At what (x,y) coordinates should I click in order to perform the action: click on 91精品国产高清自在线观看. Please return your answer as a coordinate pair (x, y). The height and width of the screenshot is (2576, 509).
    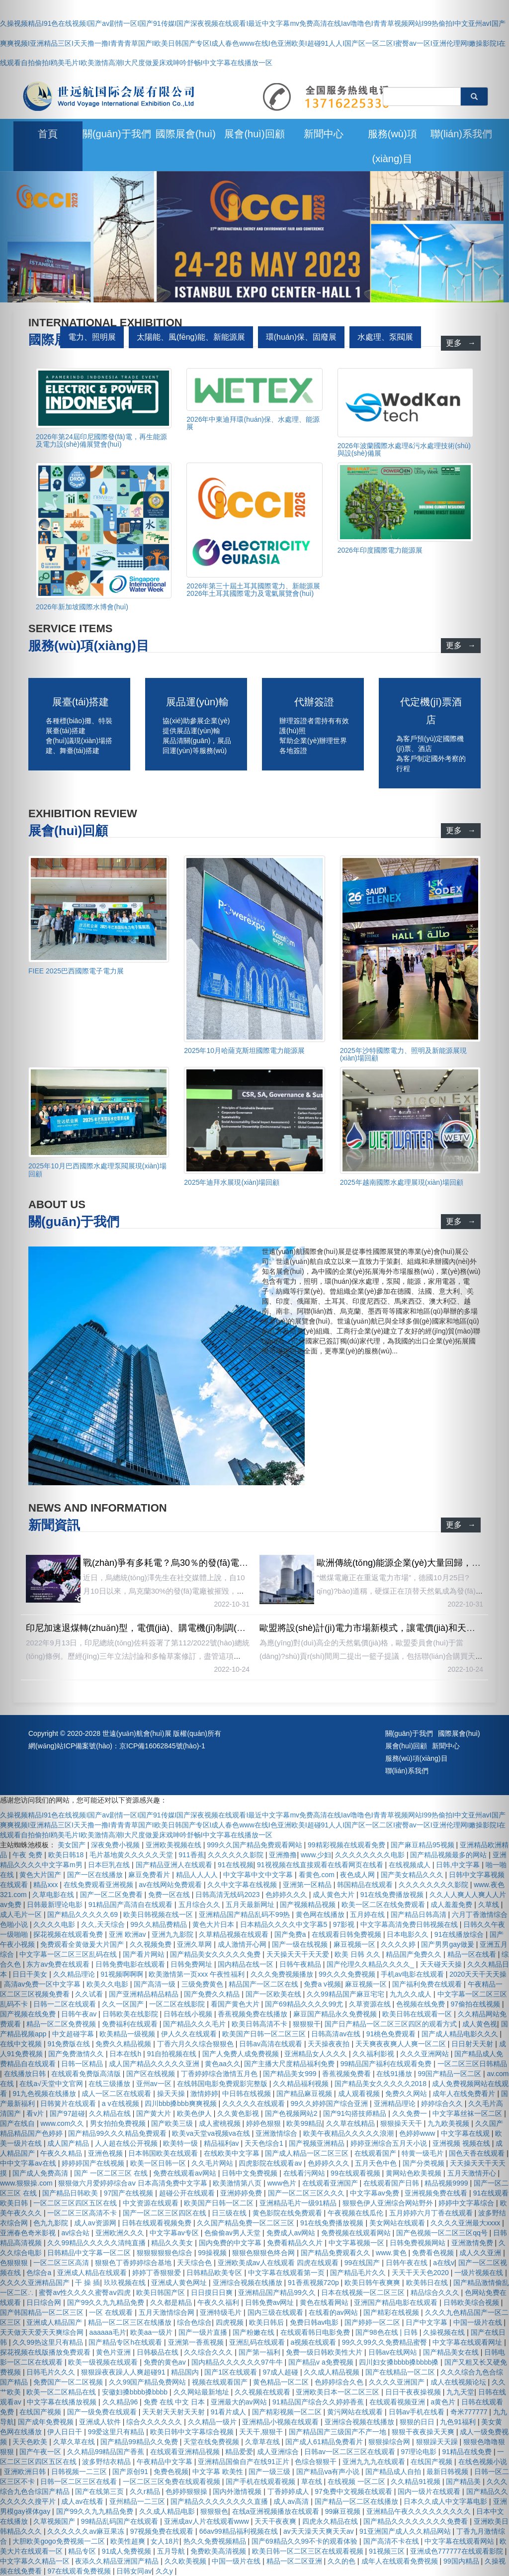
    Looking at the image, I should click on (131, 1904).